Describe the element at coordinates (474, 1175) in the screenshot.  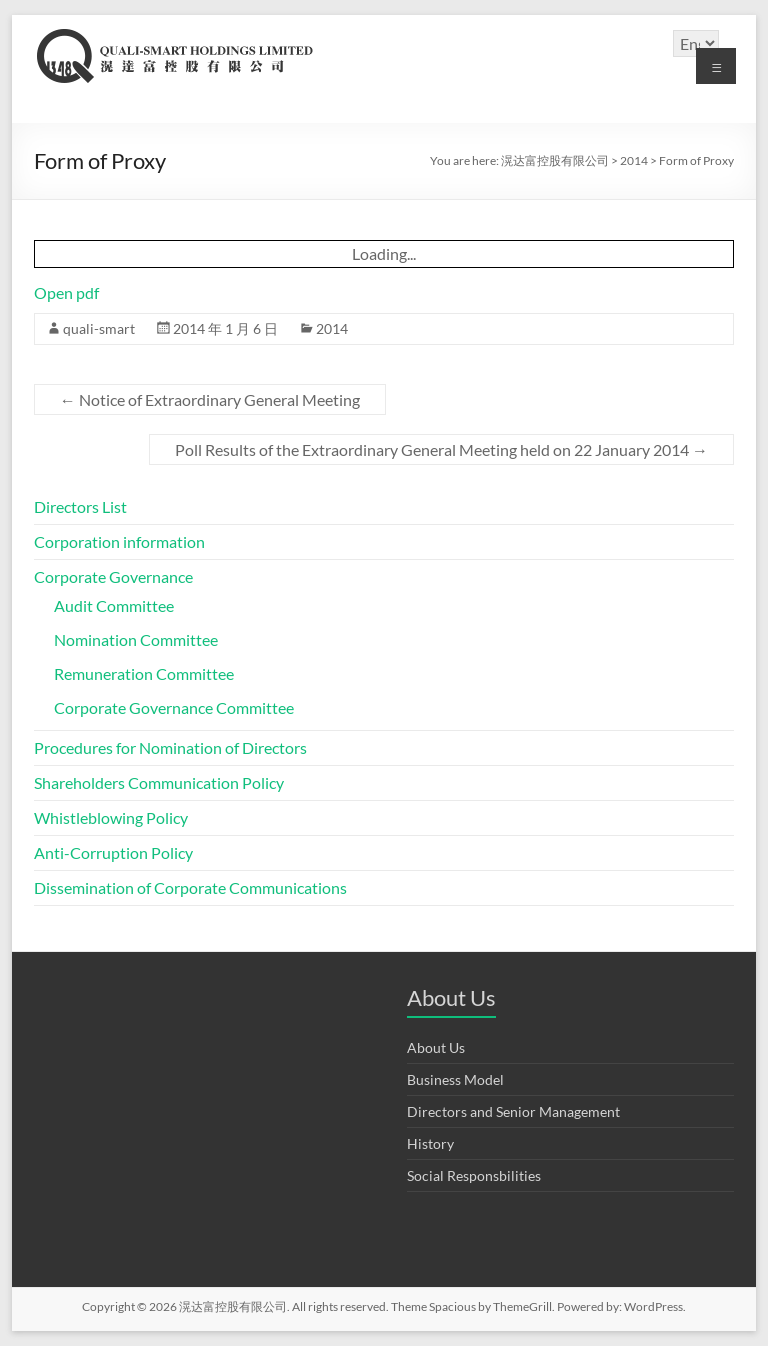
I see `Social Responsbilities` at that location.